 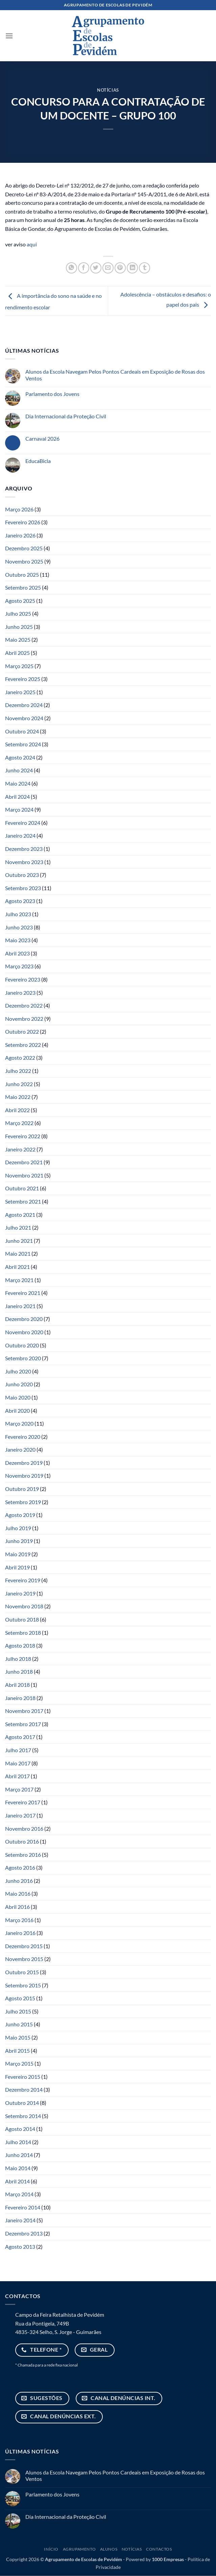 I want to click on Janeiro 2024, so click(x=20, y=835).